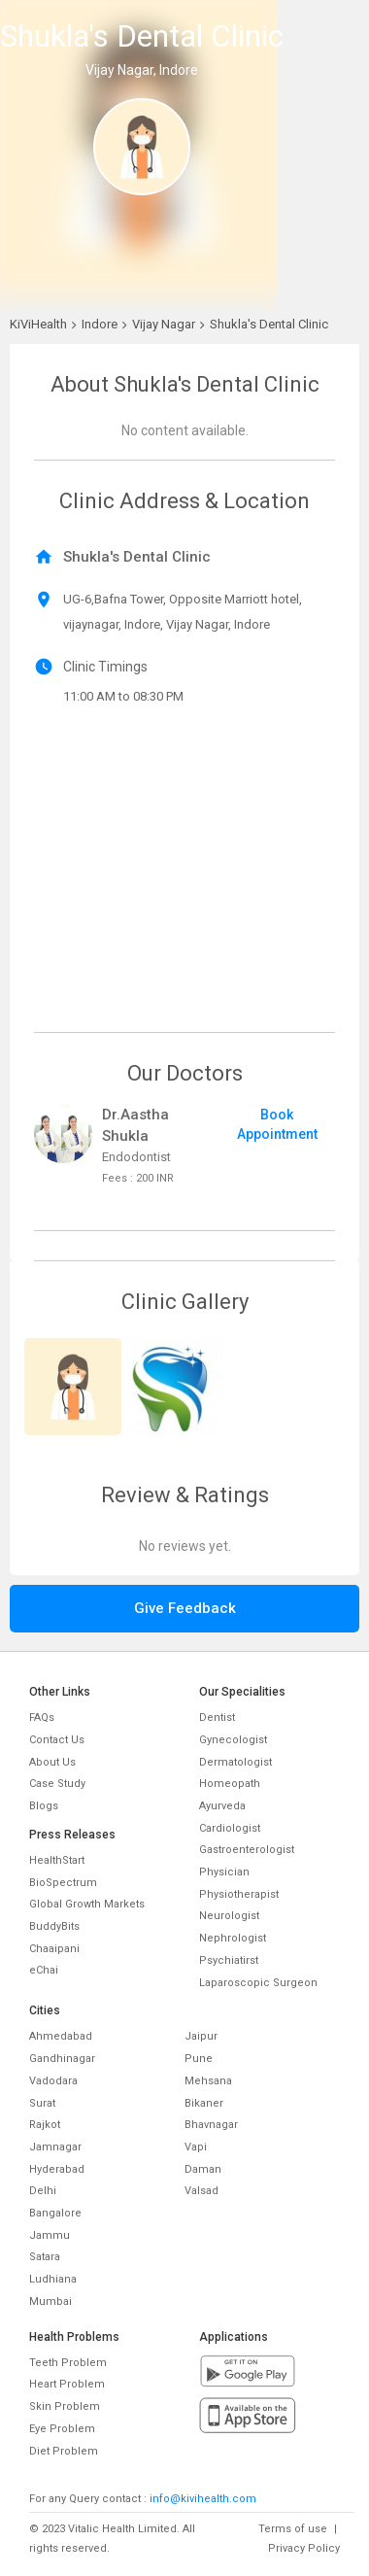 The width and height of the screenshot is (369, 2576). I want to click on BuddyBits, so click(54, 1926).